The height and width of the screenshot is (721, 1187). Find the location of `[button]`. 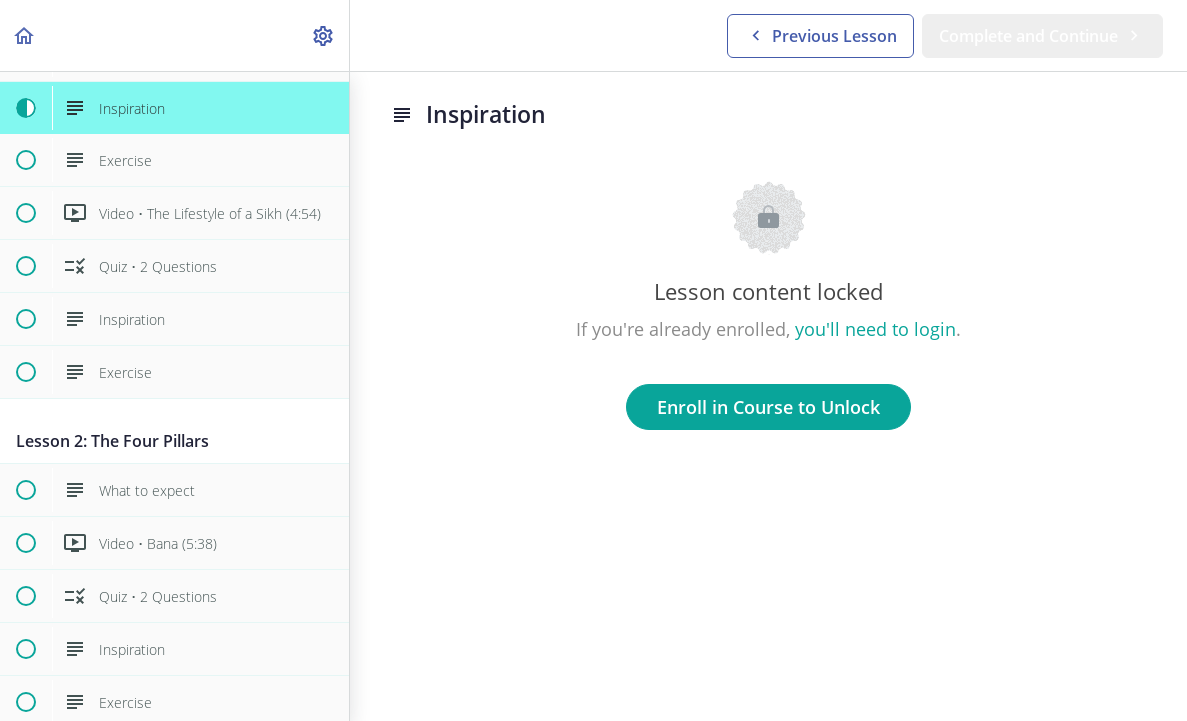

[button] is located at coordinates (25, 35).